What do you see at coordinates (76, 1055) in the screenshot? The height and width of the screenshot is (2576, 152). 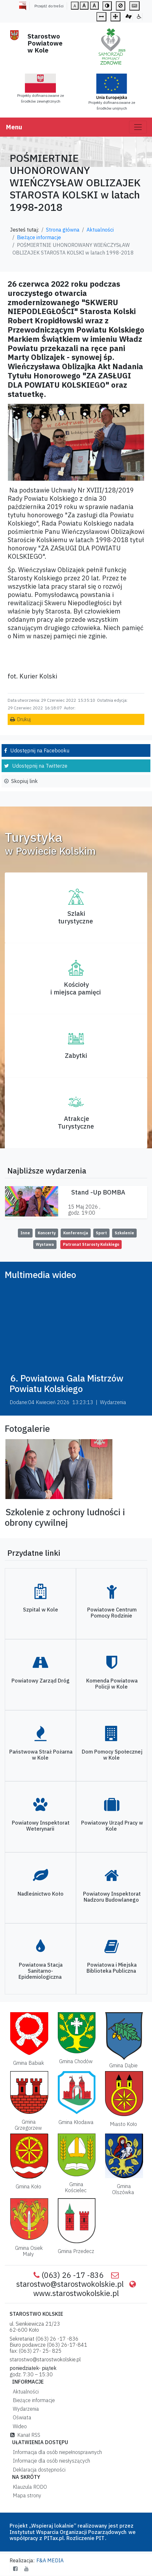 I see `Zabytki` at bounding box center [76, 1055].